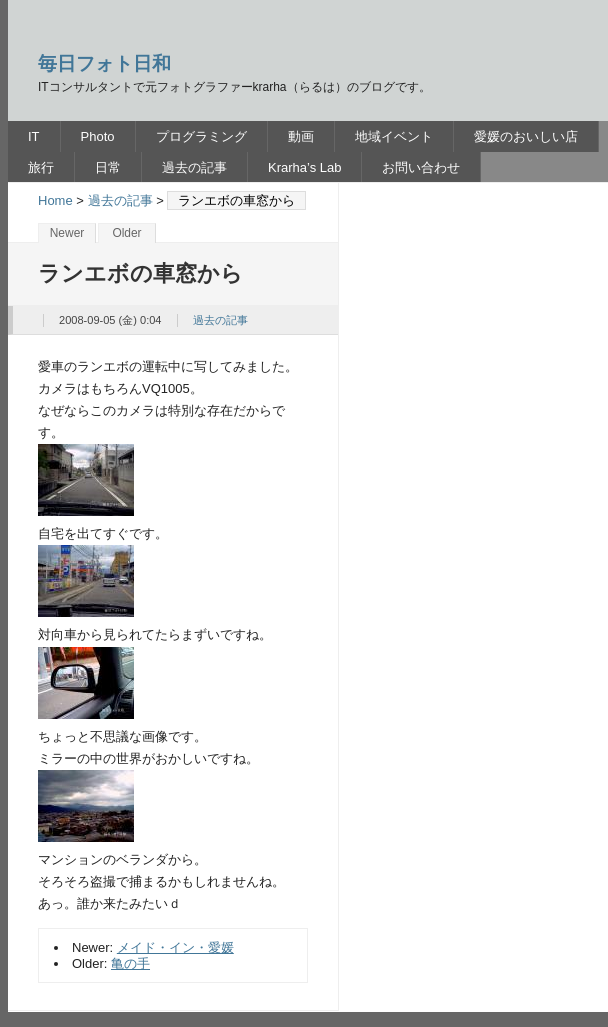 This screenshot has height=1027, width=608. What do you see at coordinates (394, 136) in the screenshot?
I see `地域イベント` at bounding box center [394, 136].